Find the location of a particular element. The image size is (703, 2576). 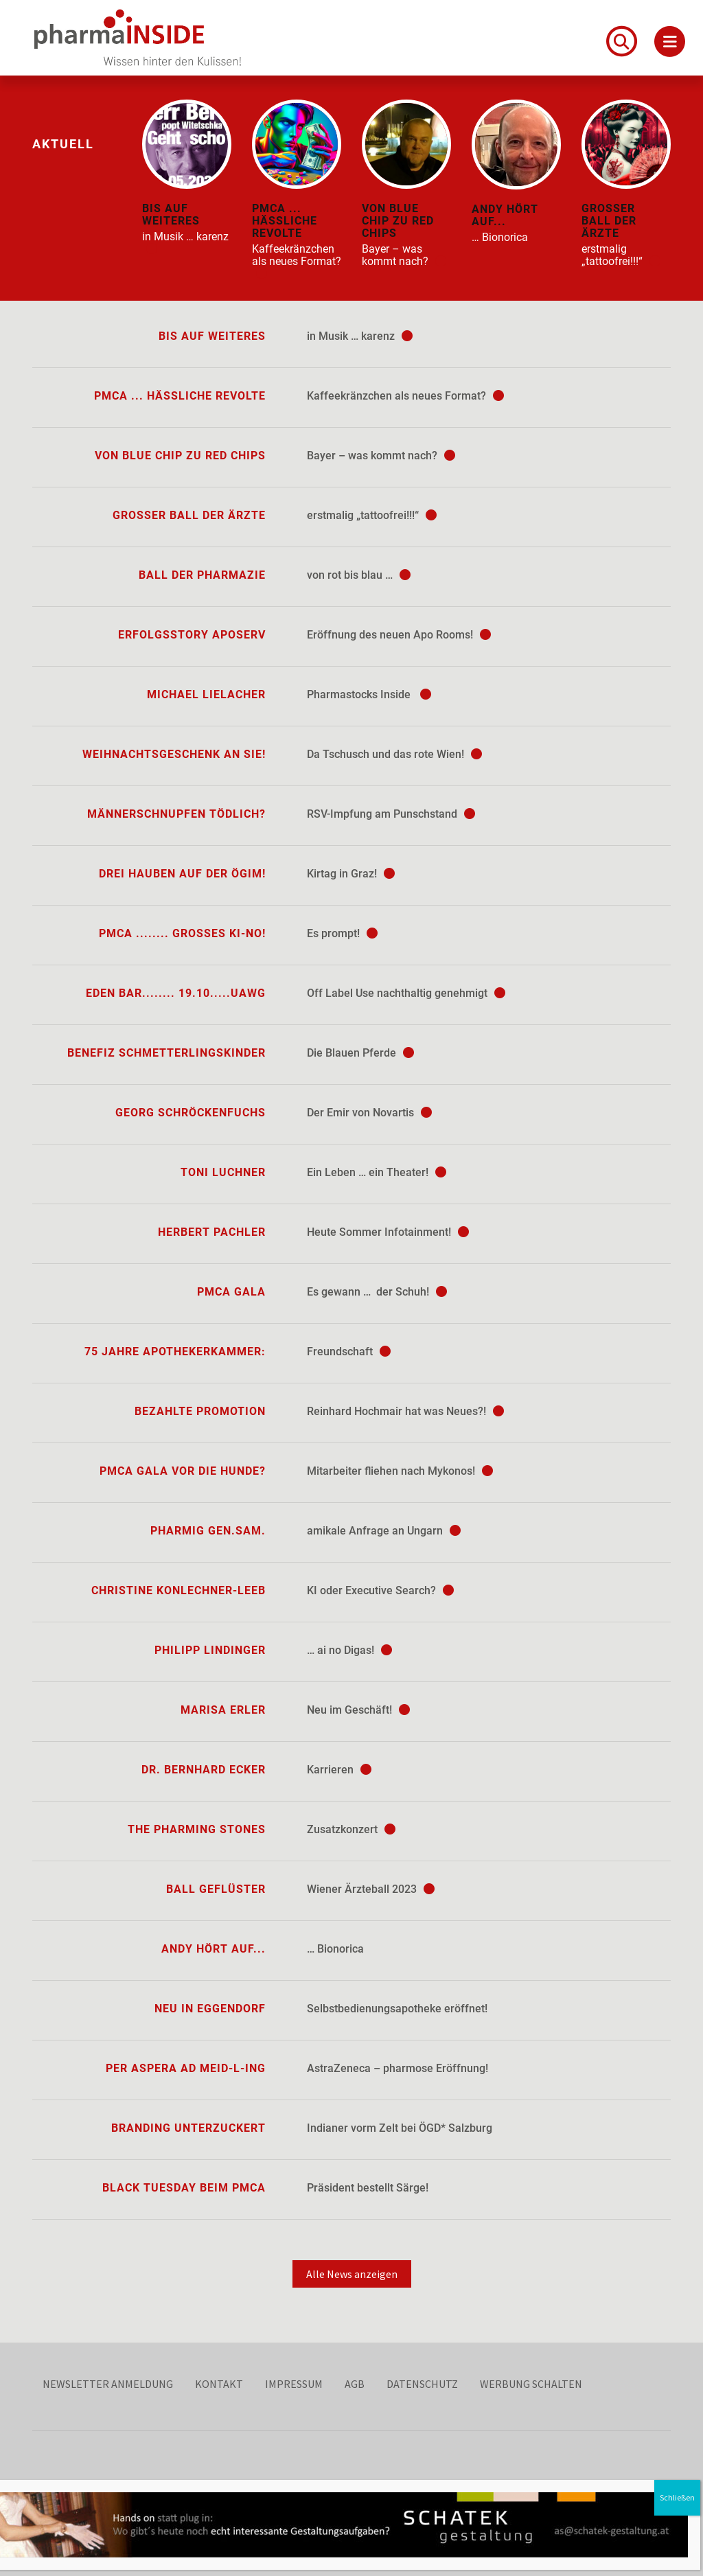

Zusatzkonzert is located at coordinates (351, 1829).